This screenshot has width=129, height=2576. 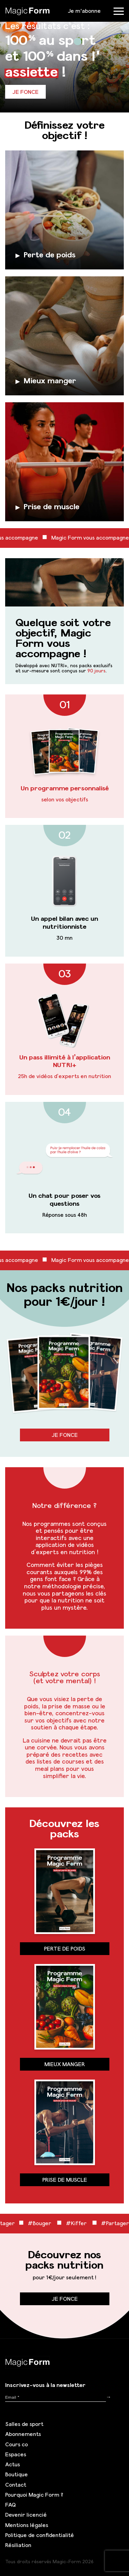 I want to click on Politique de confidentialité, so click(x=39, y=2535).